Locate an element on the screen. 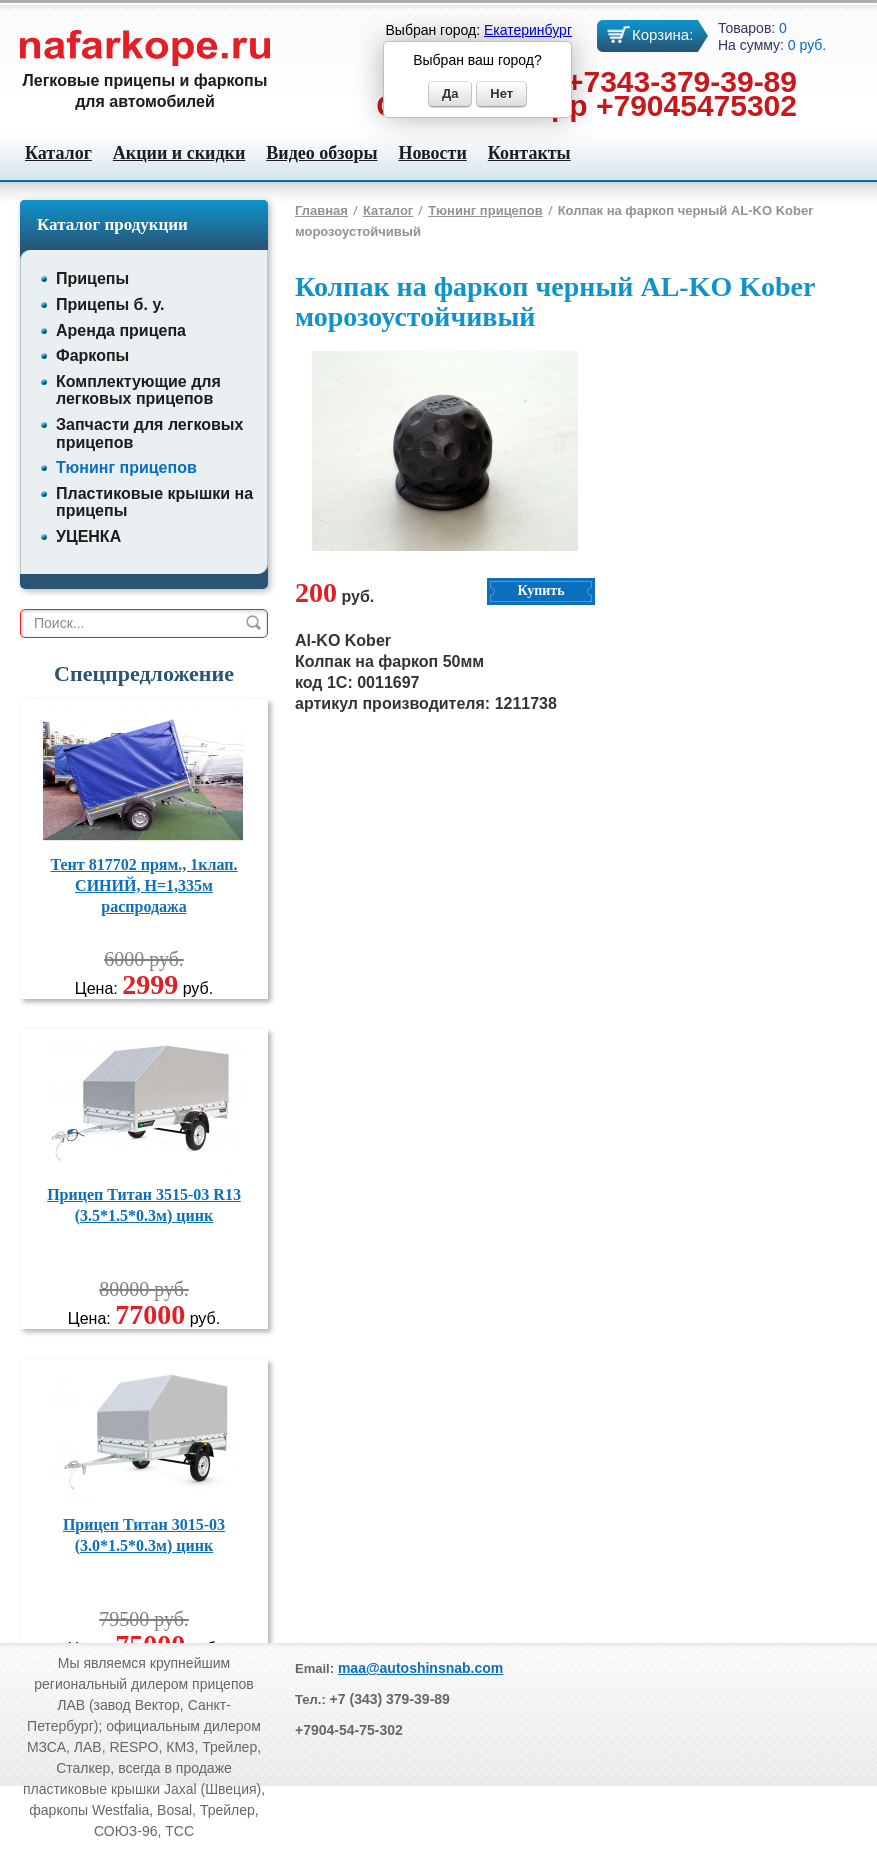  Комплектующие для легковых прицепов is located at coordinates (138, 390).